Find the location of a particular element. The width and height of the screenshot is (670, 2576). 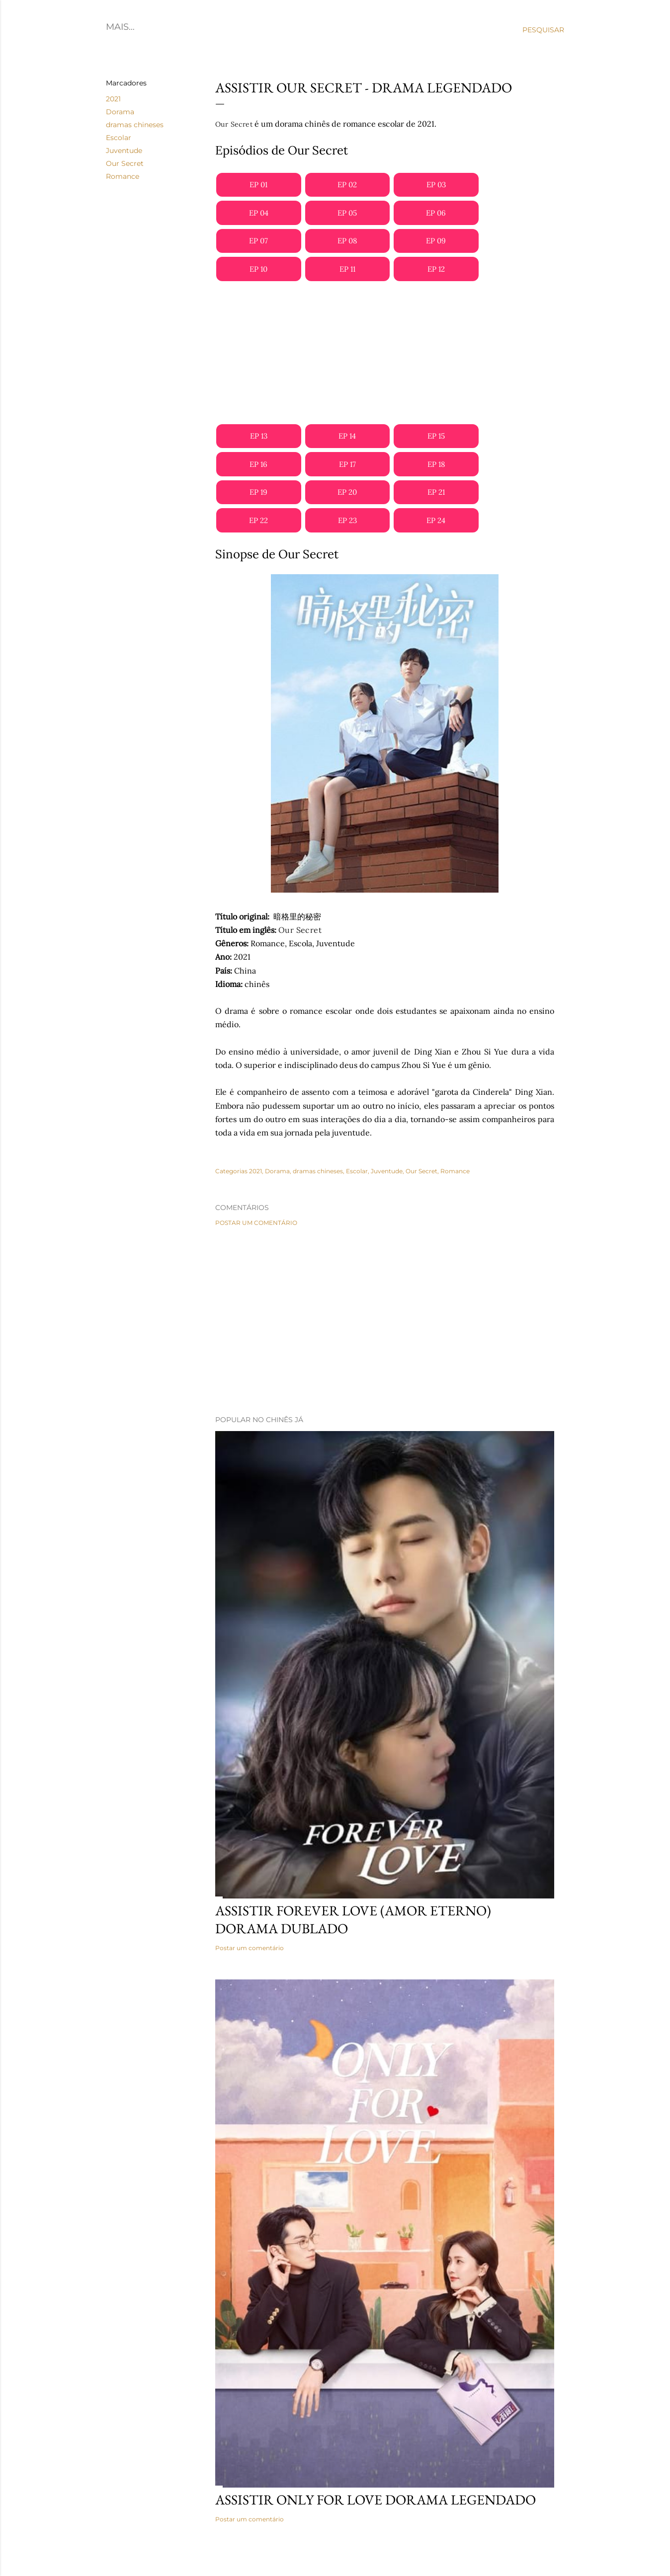

Assistir Only for Love Dorama Legendado is located at coordinates (375, 2499).